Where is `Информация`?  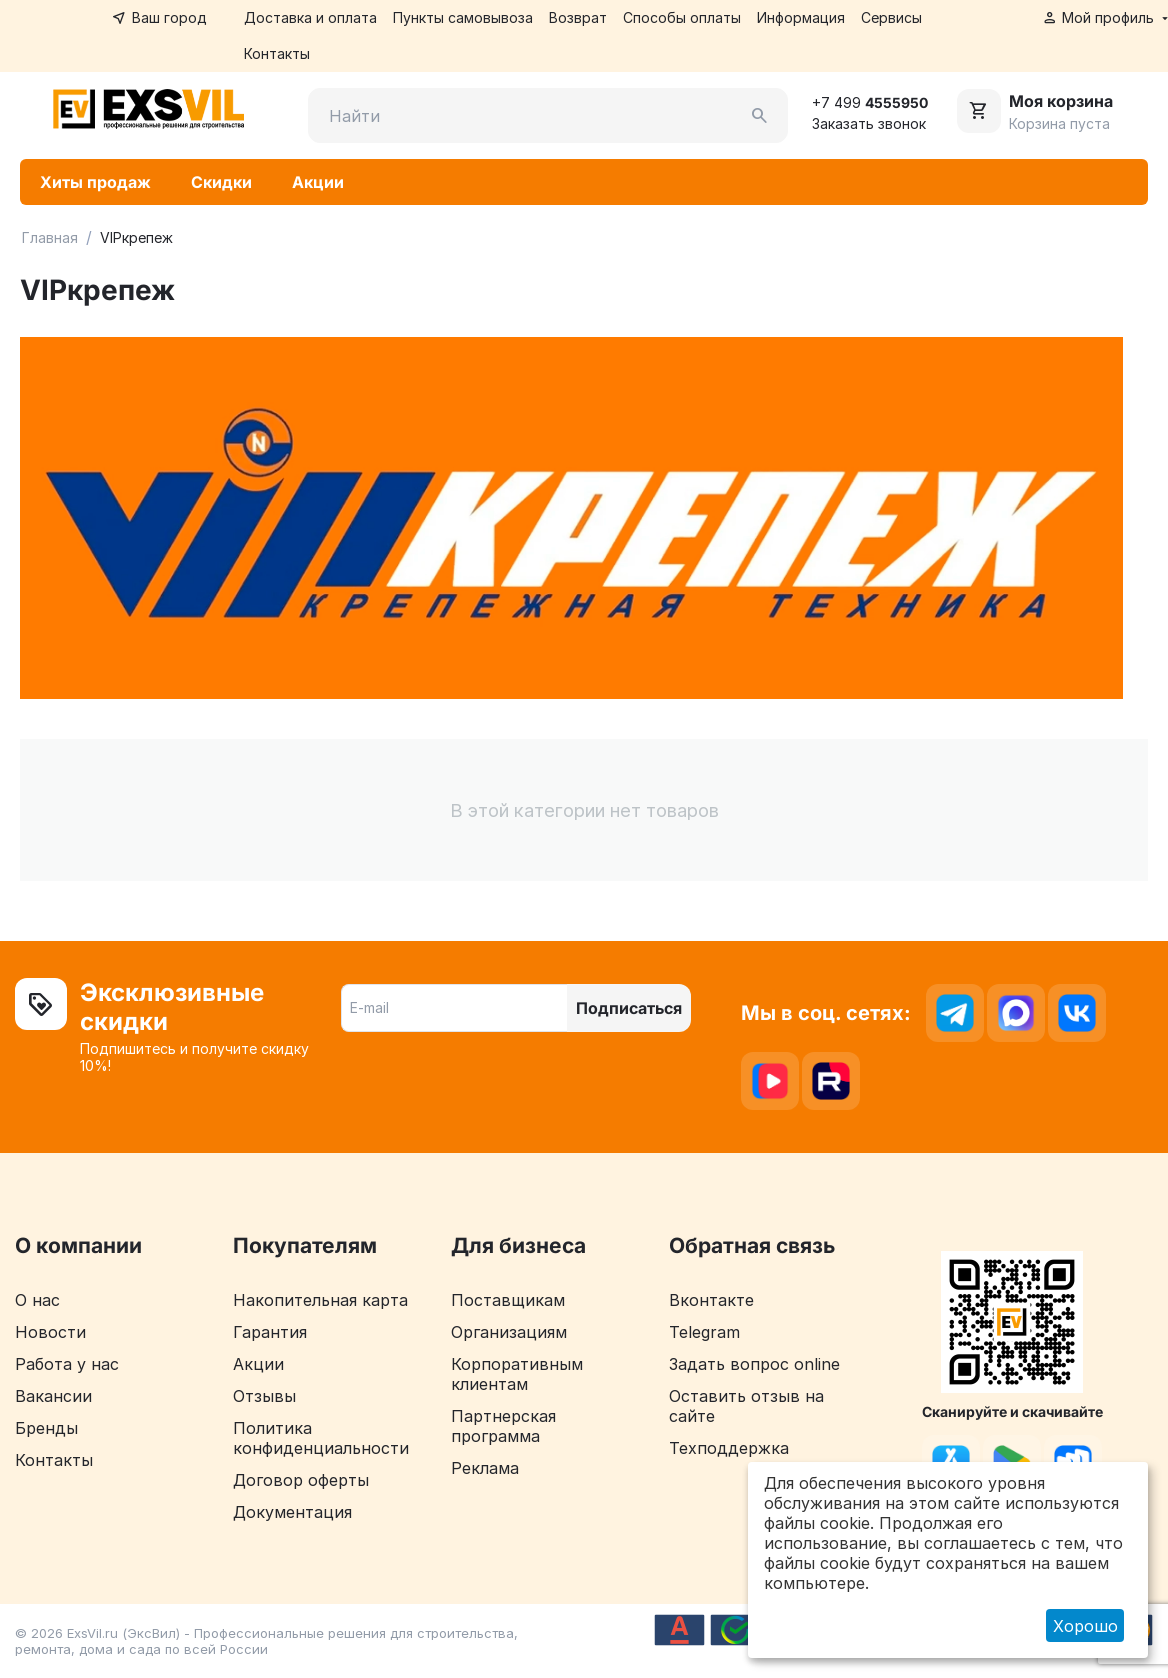
Информация is located at coordinates (801, 17).